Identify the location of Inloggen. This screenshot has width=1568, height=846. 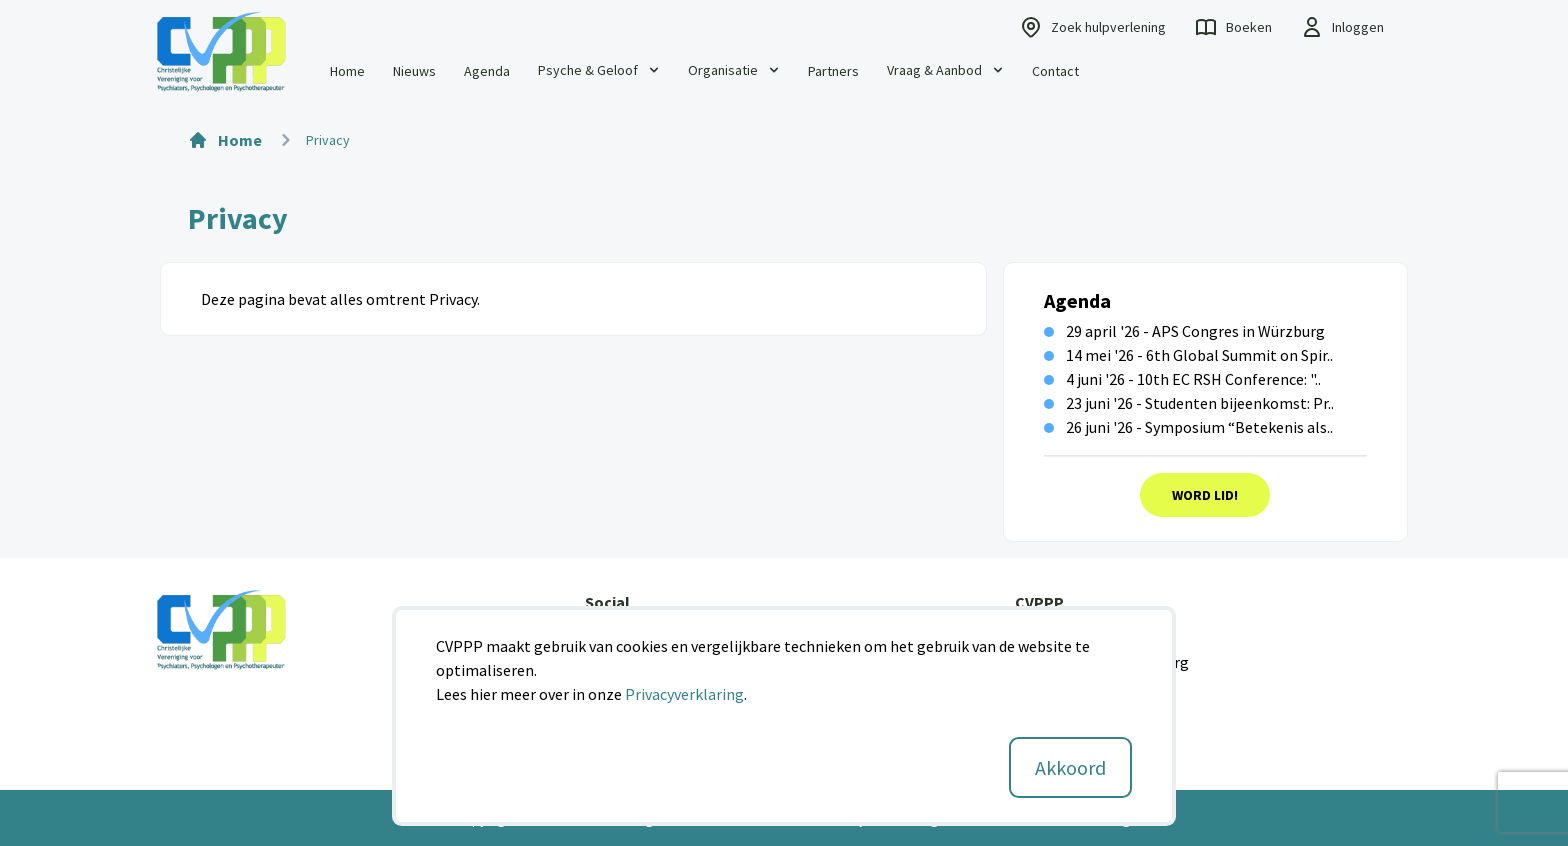
(1342, 27).